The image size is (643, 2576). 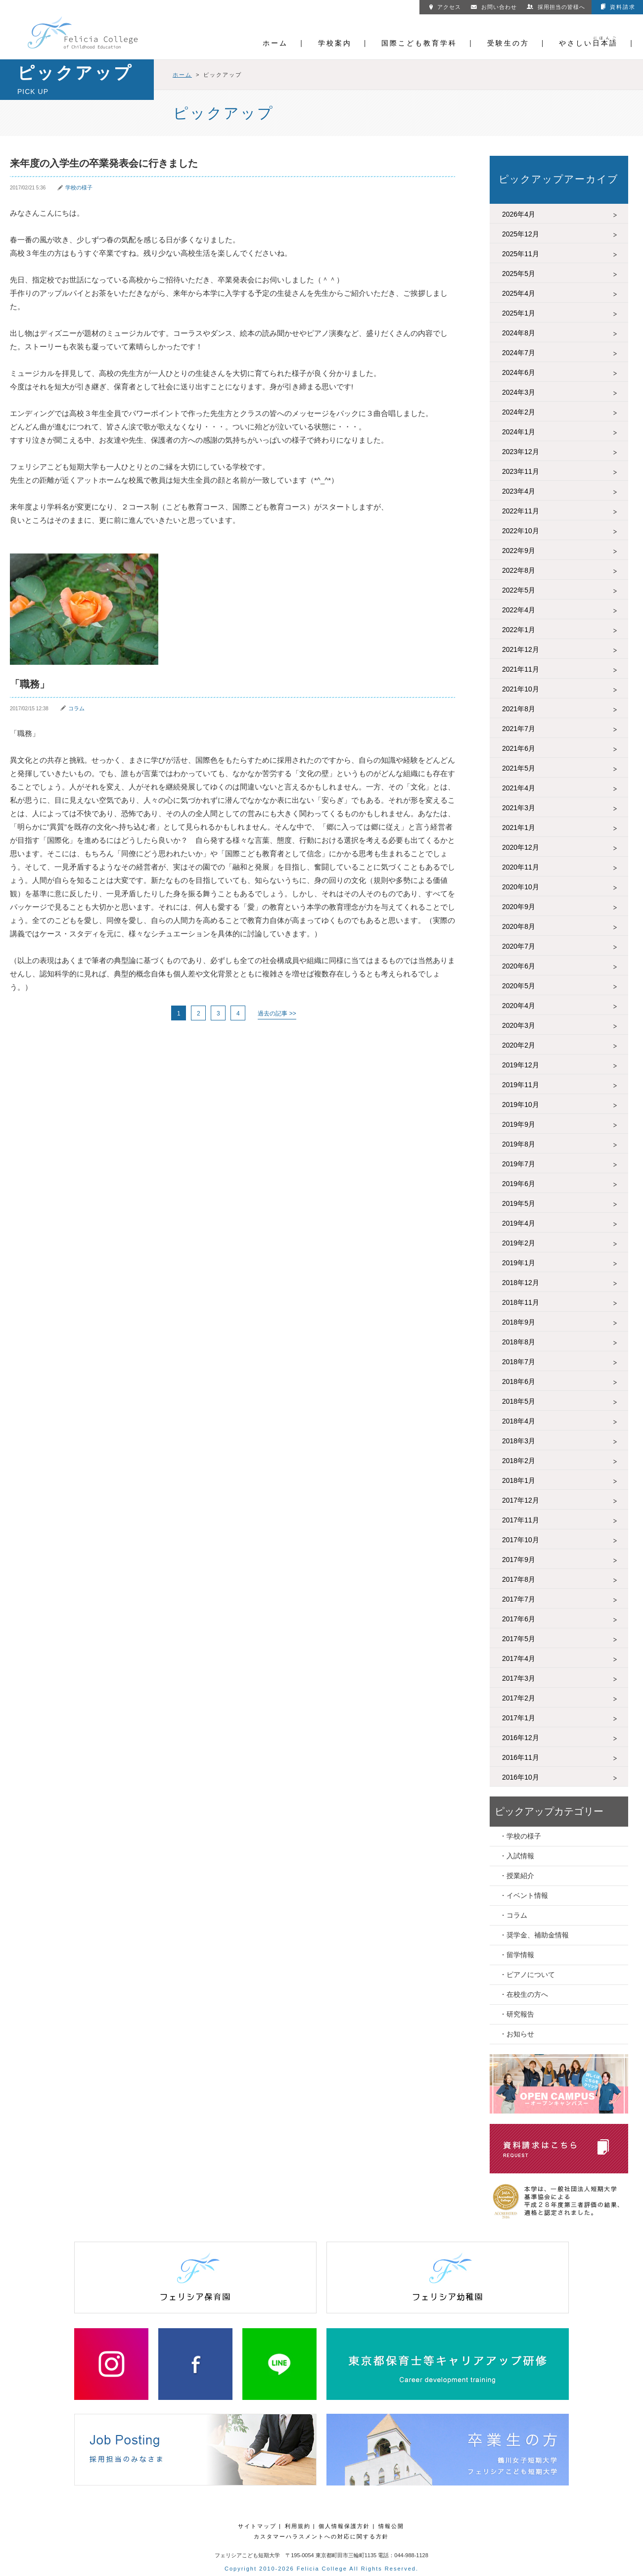 What do you see at coordinates (520, 471) in the screenshot?
I see `2023年11月` at bounding box center [520, 471].